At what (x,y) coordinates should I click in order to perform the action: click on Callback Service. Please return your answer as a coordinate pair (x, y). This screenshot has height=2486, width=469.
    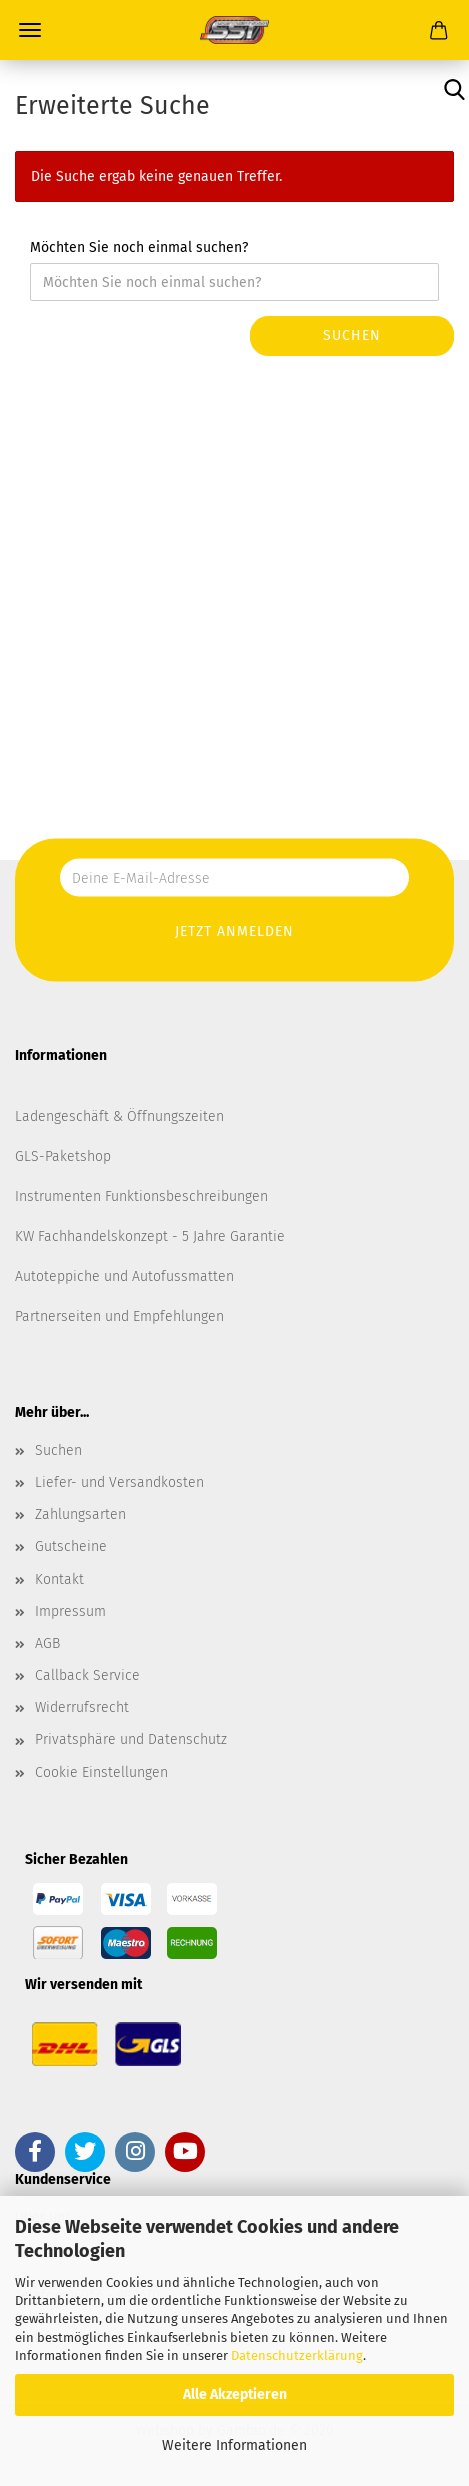
    Looking at the image, I should click on (87, 1675).